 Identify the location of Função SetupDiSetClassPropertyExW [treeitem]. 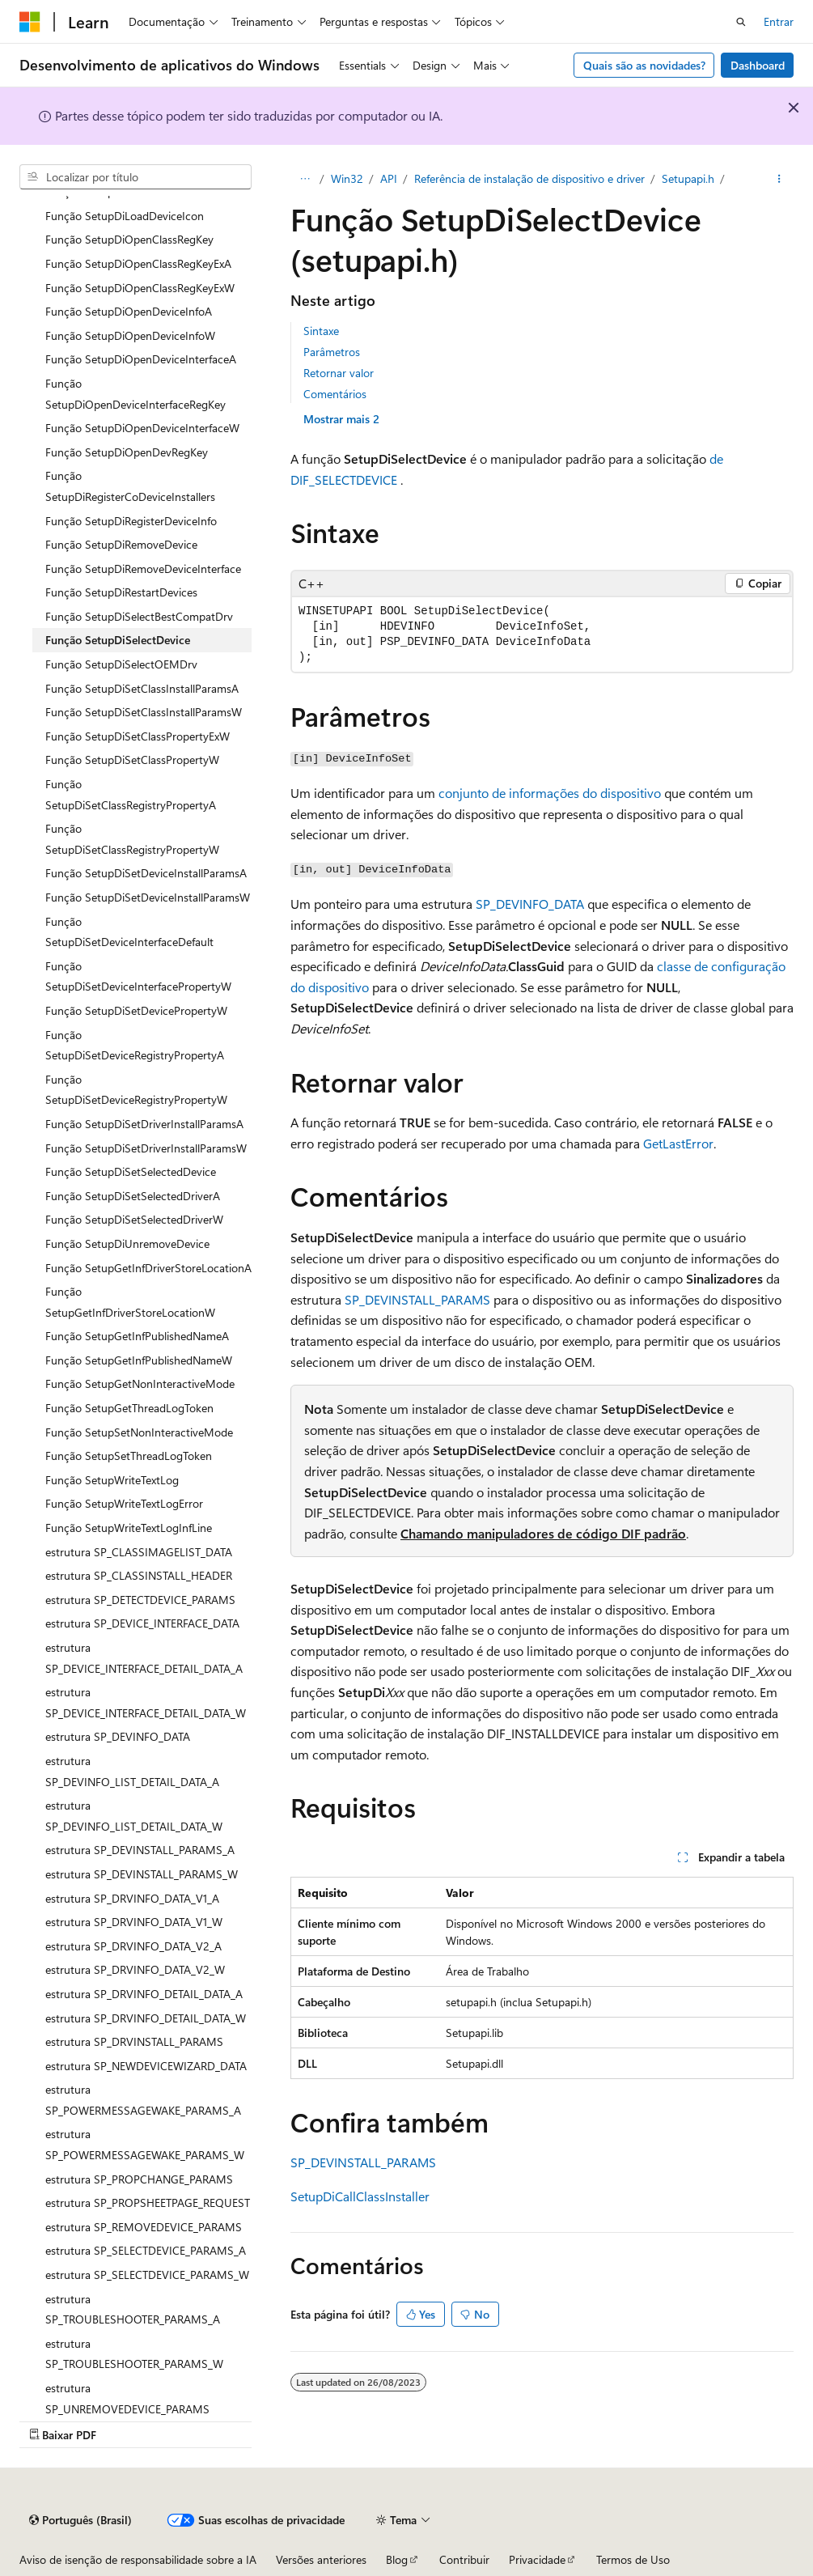
(137, 736).